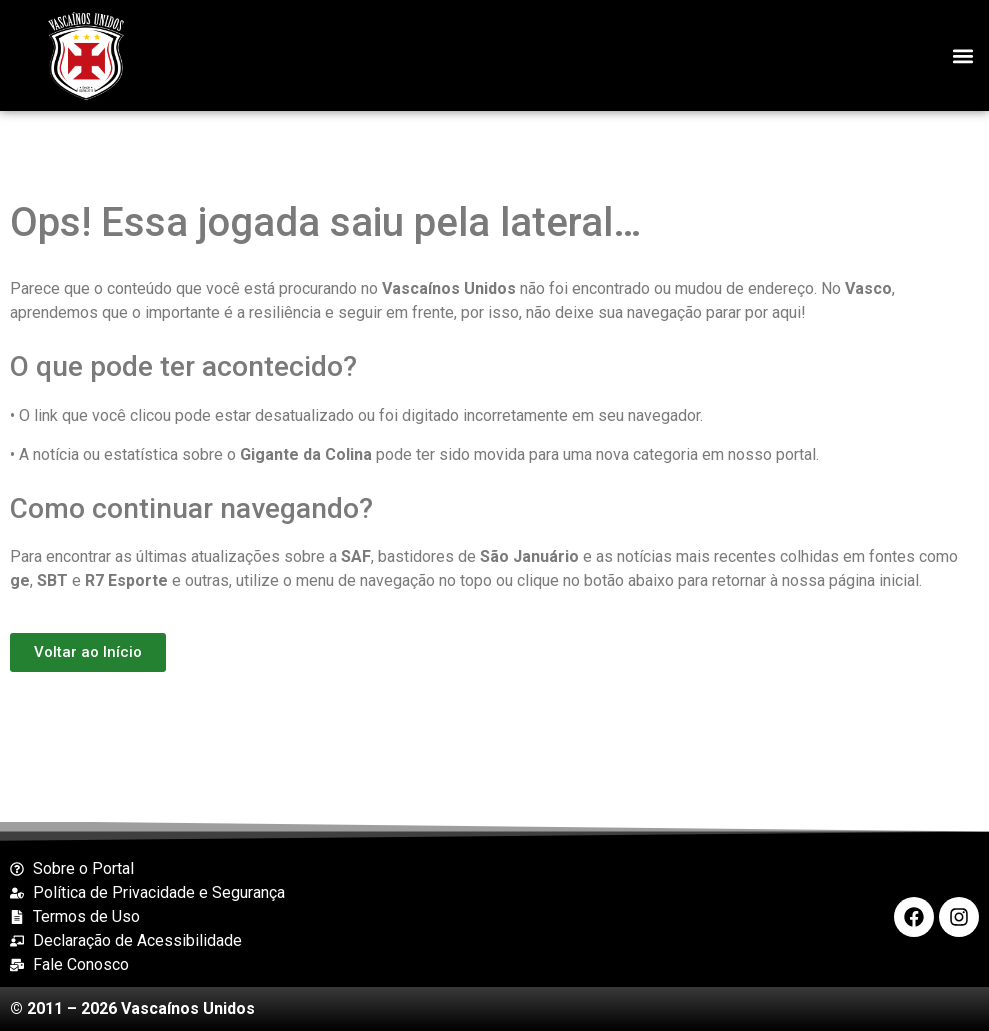 The width and height of the screenshot is (989, 1031). What do you see at coordinates (962, 55) in the screenshot?
I see `[button]` at bounding box center [962, 55].